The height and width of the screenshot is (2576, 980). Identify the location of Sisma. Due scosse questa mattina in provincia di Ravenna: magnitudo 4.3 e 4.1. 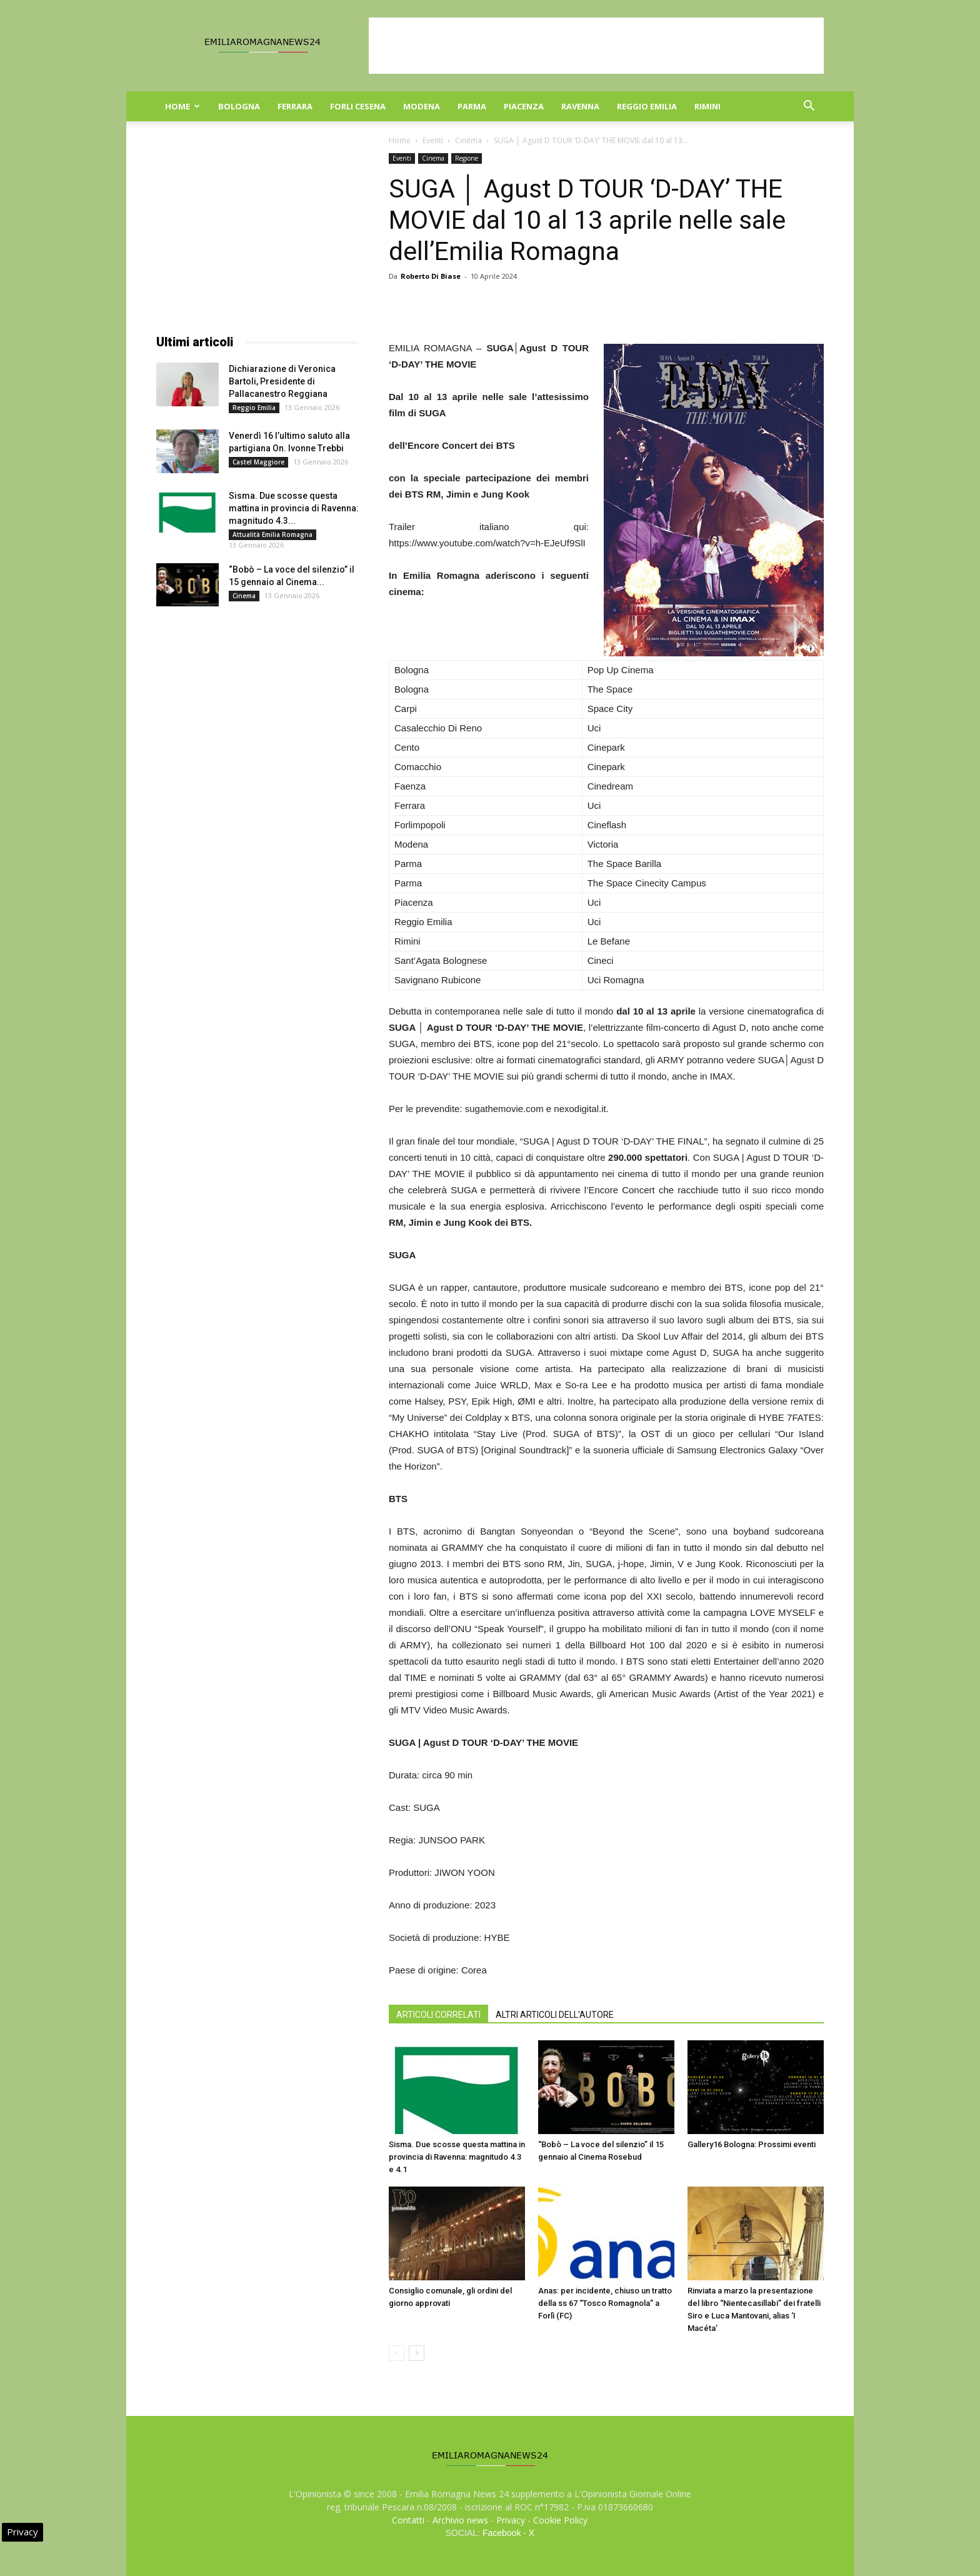
(457, 2157).